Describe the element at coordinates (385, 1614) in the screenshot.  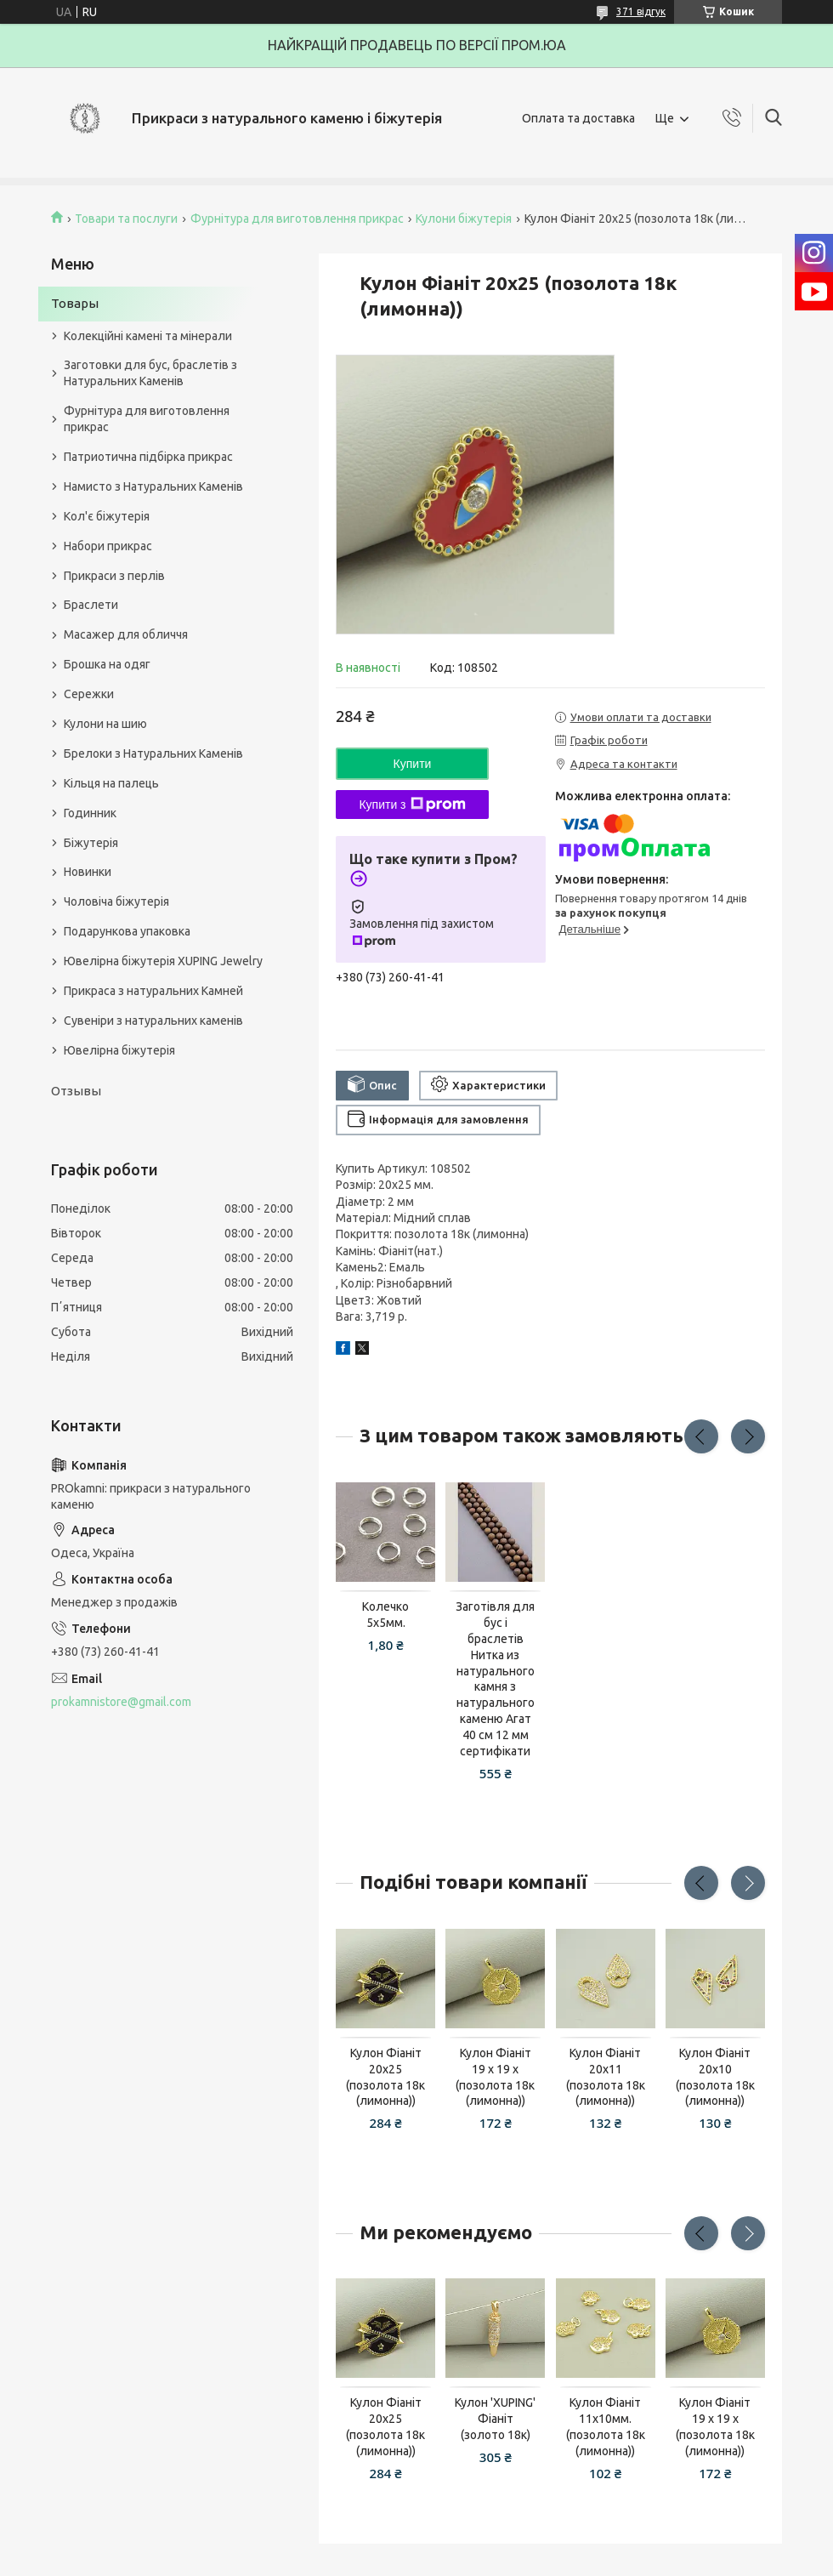
I see `Колечко 5х5мм.` at that location.